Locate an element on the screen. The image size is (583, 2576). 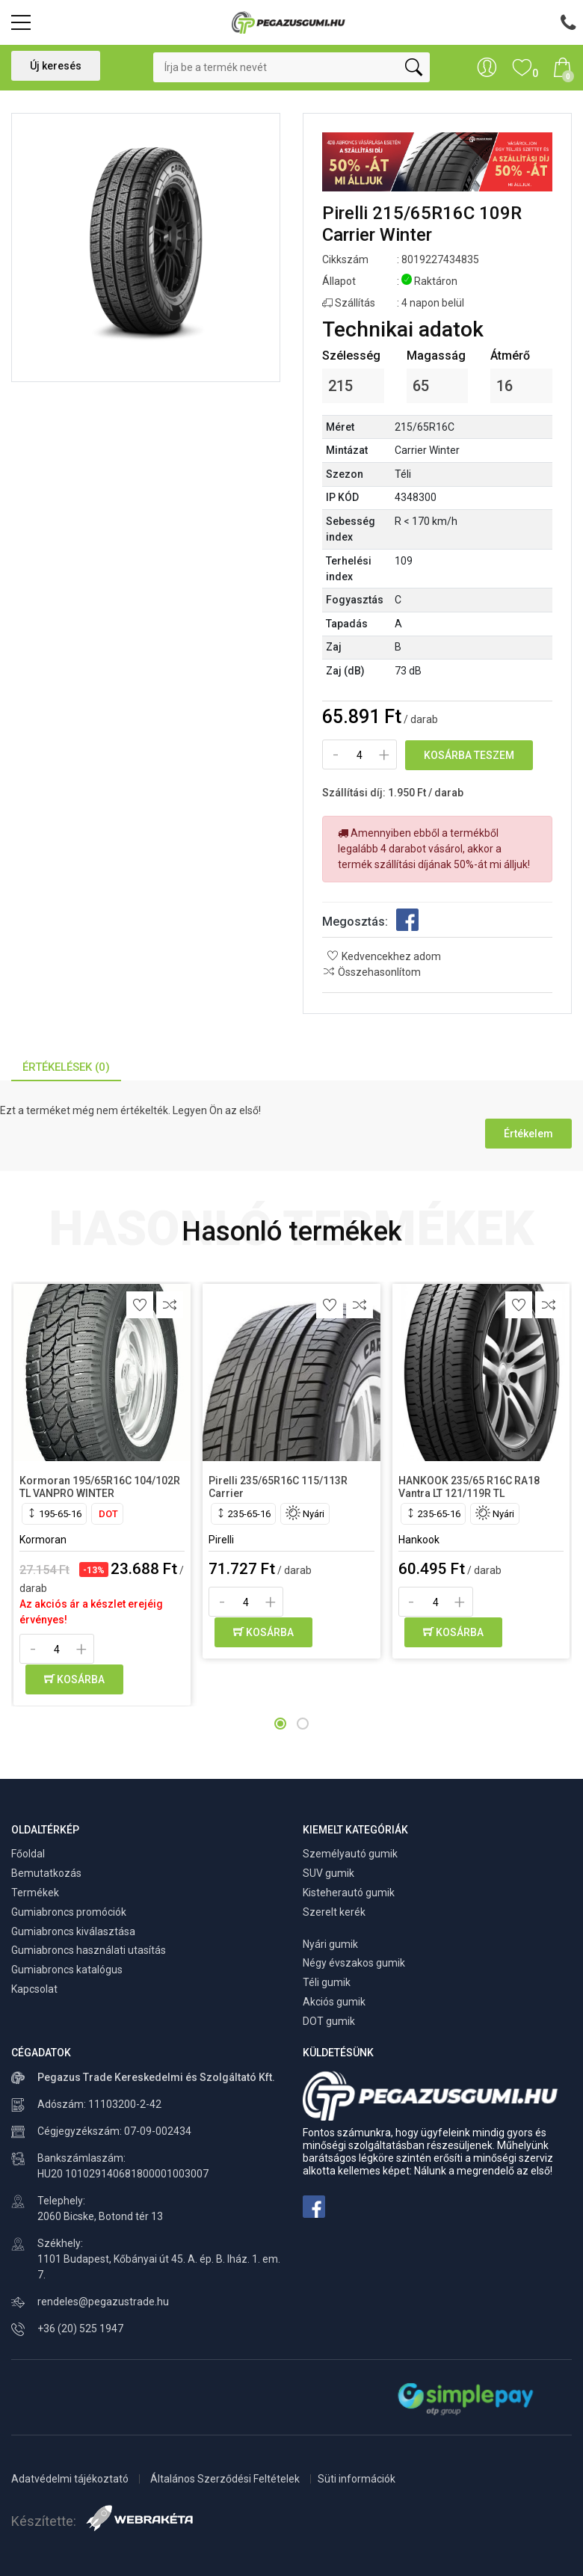
Nyári gumik is located at coordinates (330, 1944).